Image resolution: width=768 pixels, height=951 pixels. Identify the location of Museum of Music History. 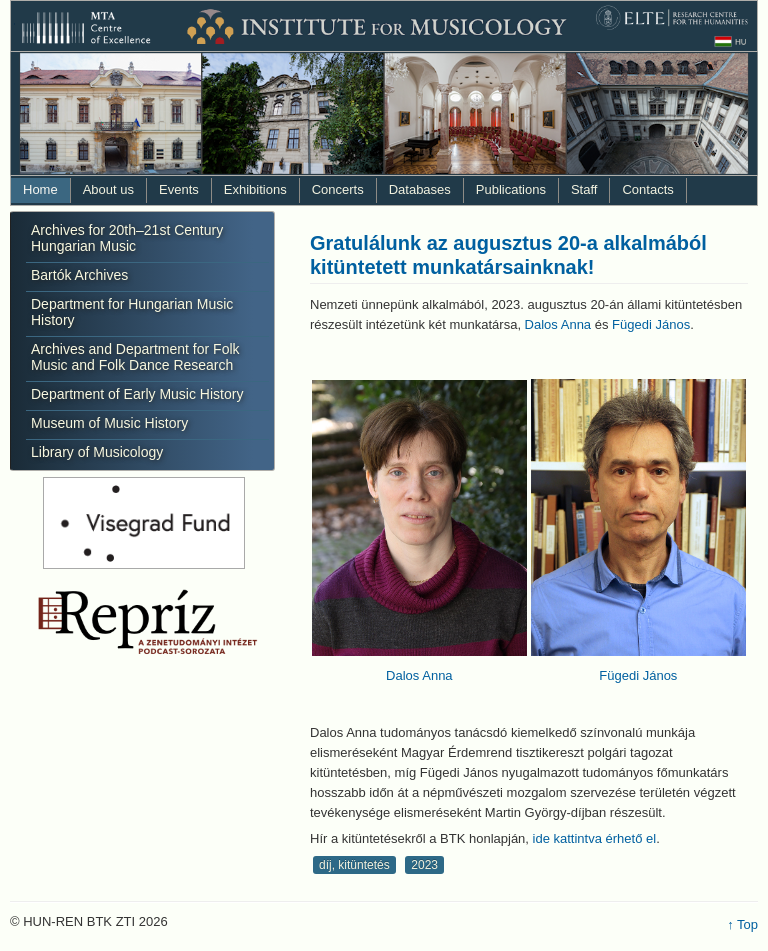
(109, 423).